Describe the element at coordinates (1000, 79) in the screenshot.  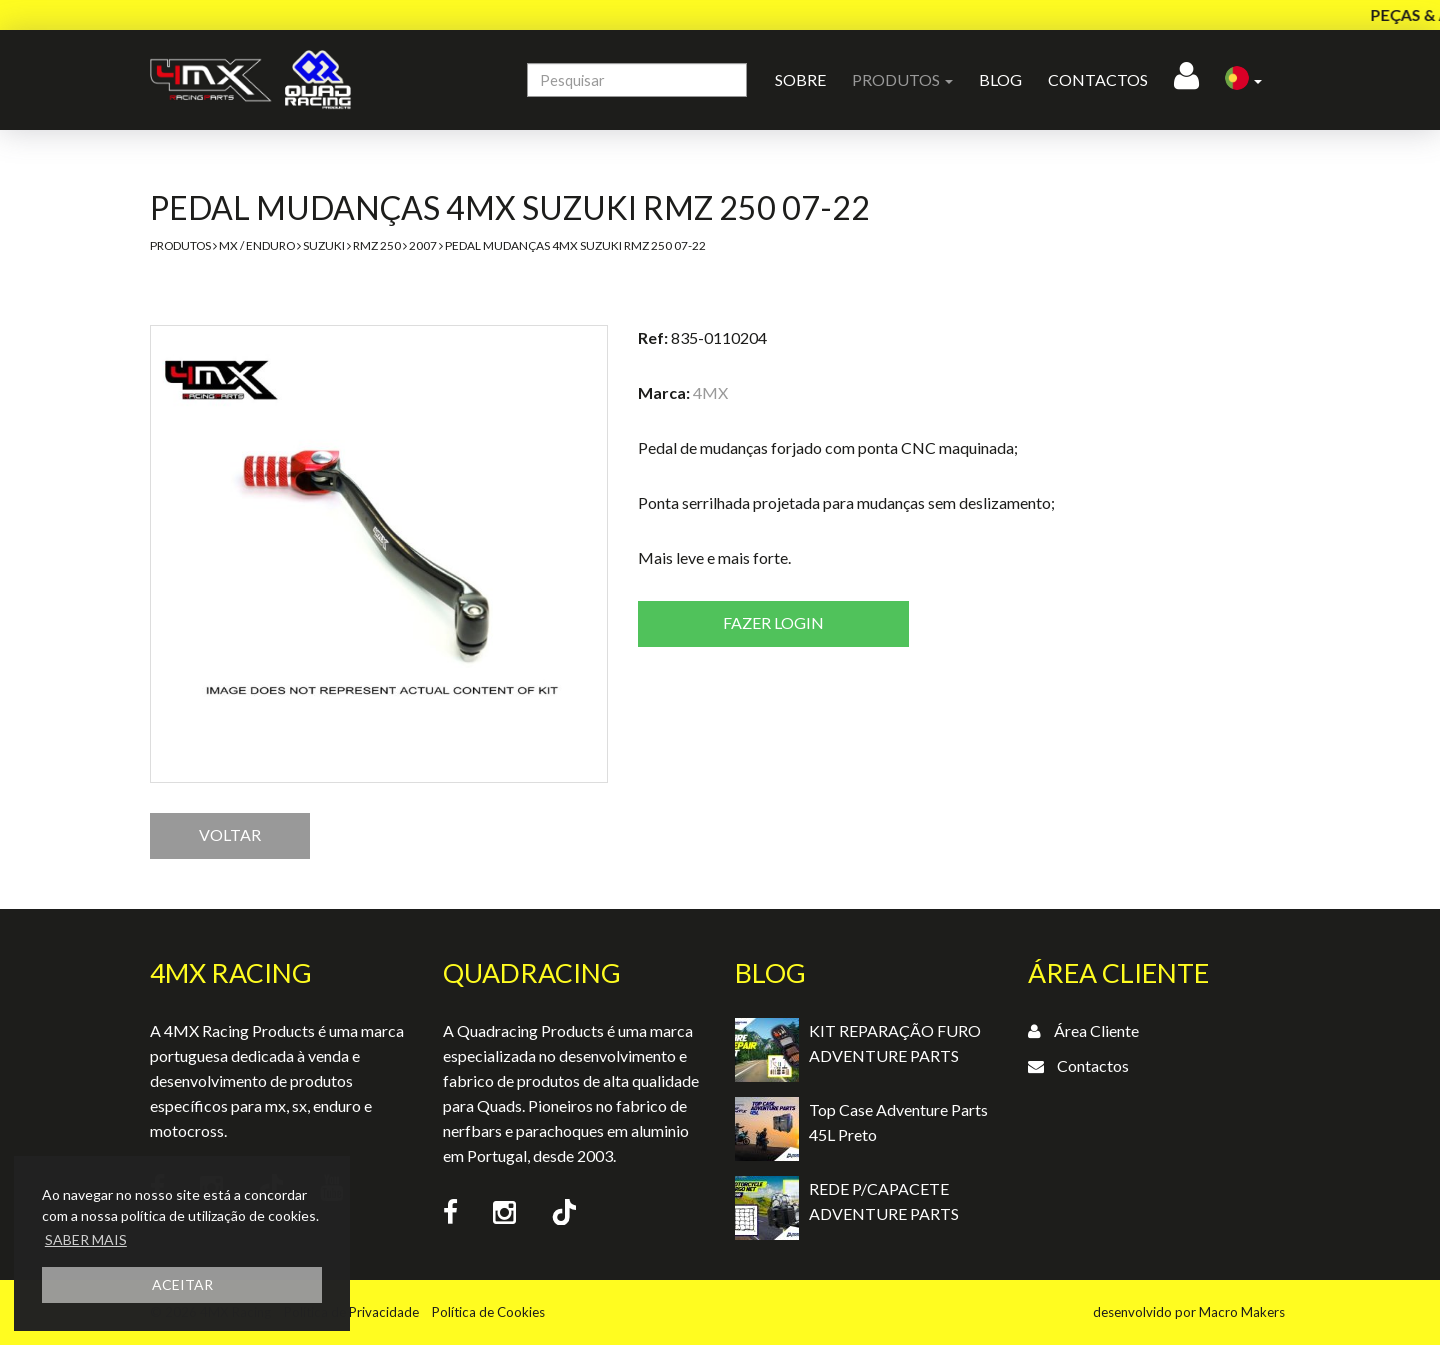
I see `Blog` at that location.